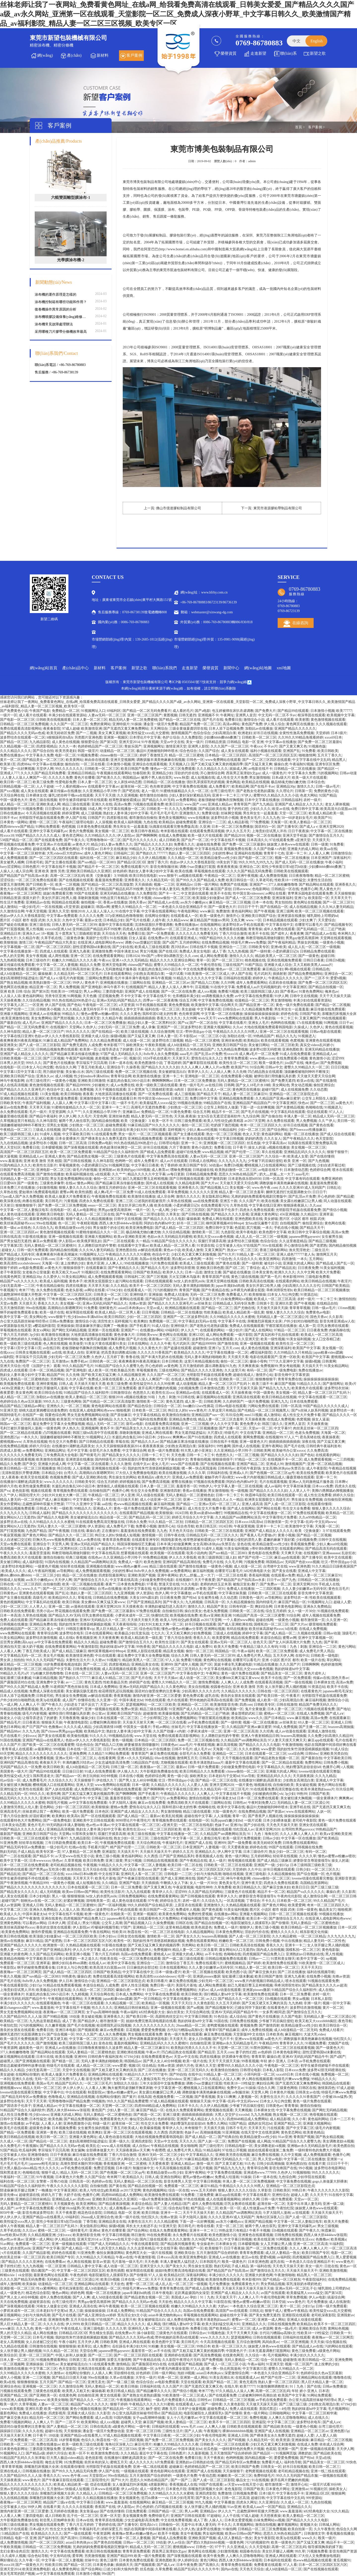 This screenshot has width=357, height=2576. What do you see at coordinates (203, 1170) in the screenshot?
I see `日韩超碰在线` at bounding box center [203, 1170].